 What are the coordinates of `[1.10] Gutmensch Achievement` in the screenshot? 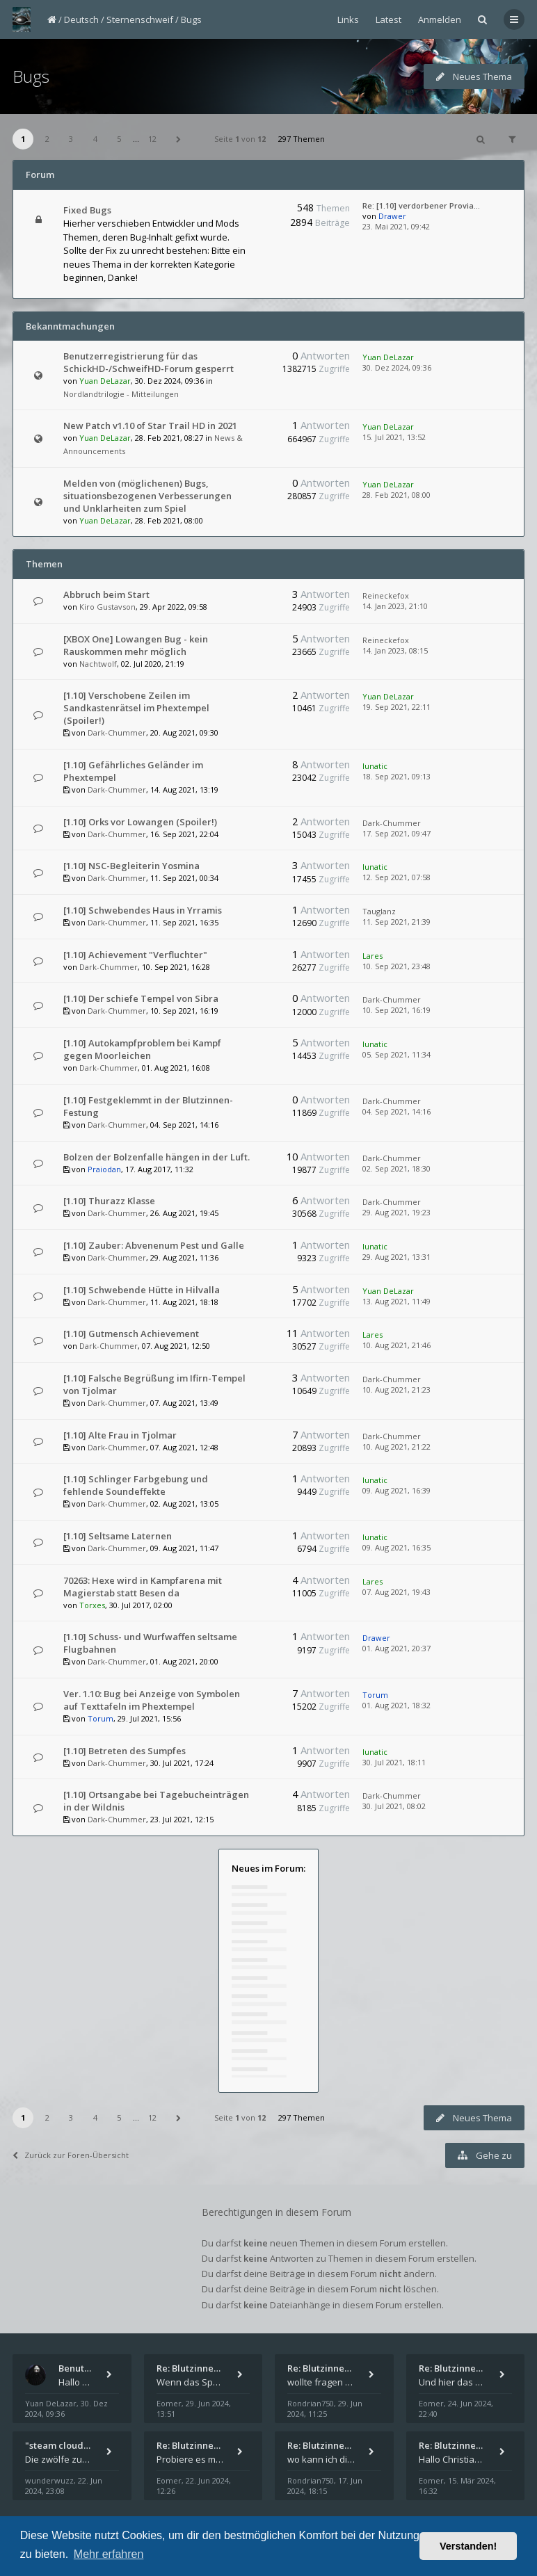 It's located at (131, 1333).